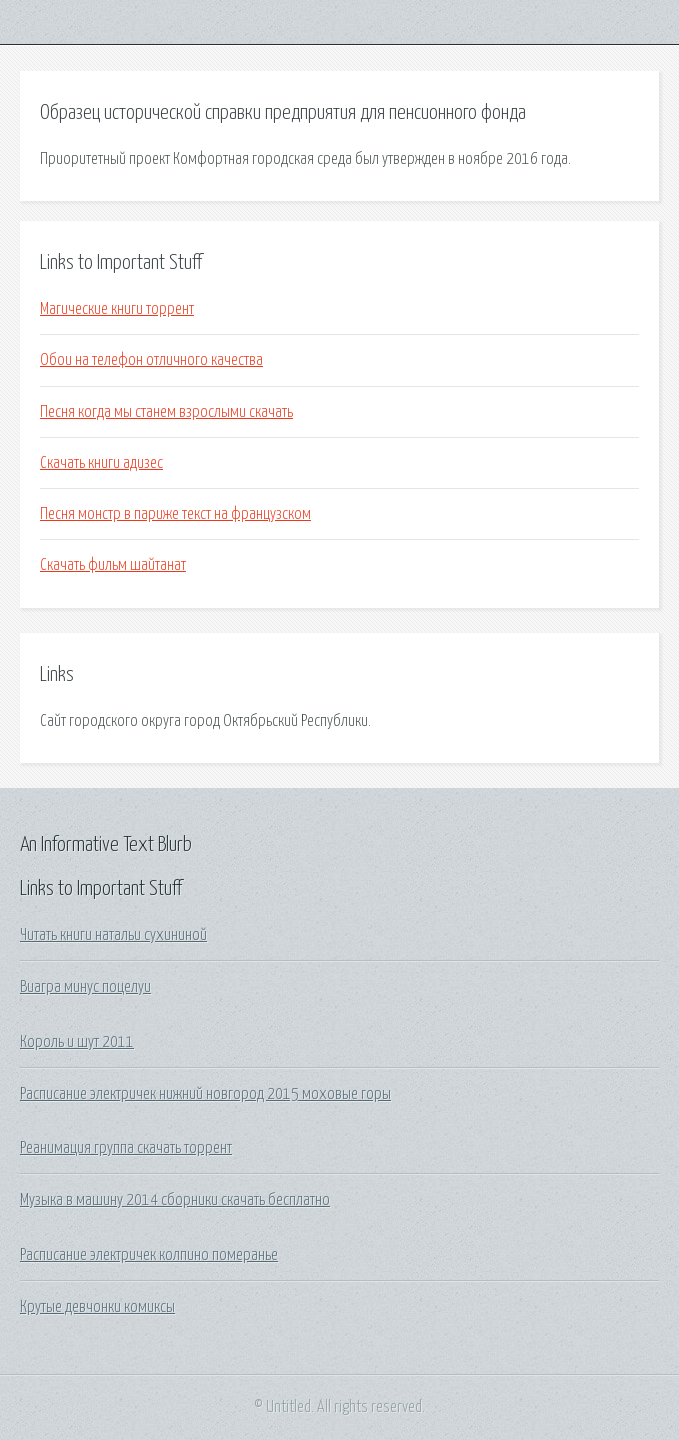 The width and height of the screenshot is (679, 1440). I want to click on Расписание электричек нижний новгород 2015 моховые горы, so click(205, 1094).